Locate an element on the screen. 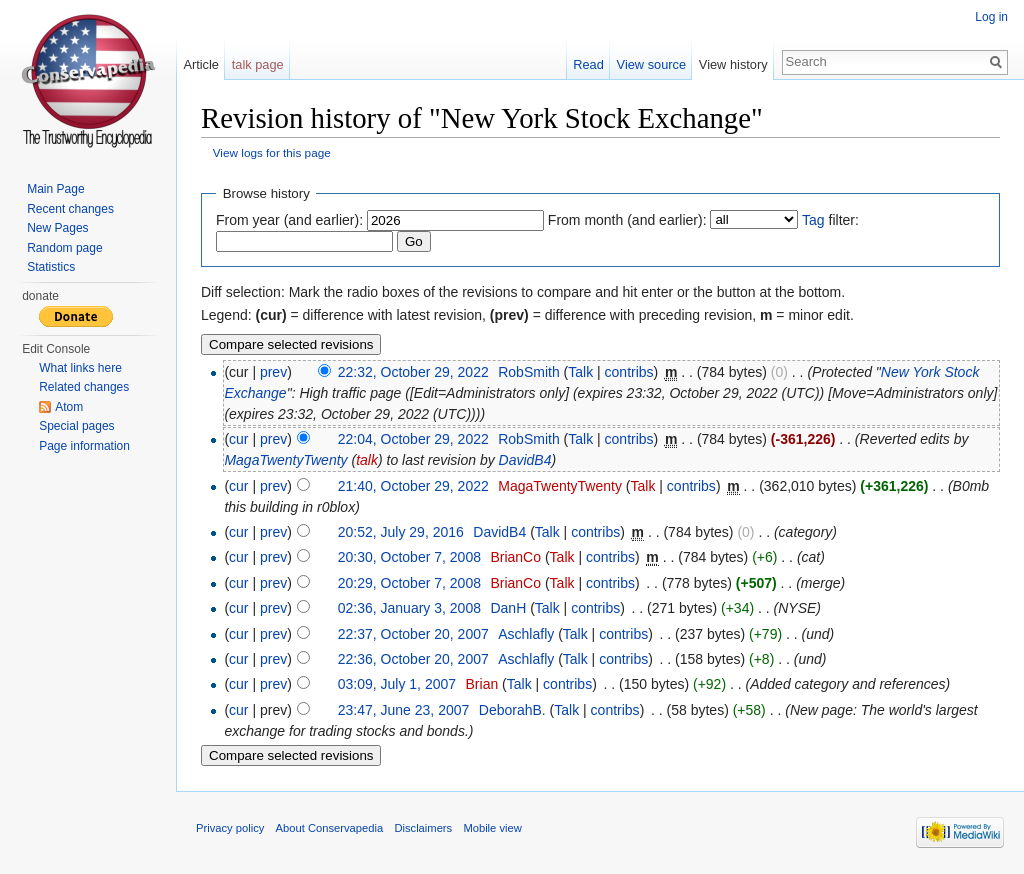 Image resolution: width=1024 pixels, height=874 pixels. BrianCo is located at coordinates (515, 557).